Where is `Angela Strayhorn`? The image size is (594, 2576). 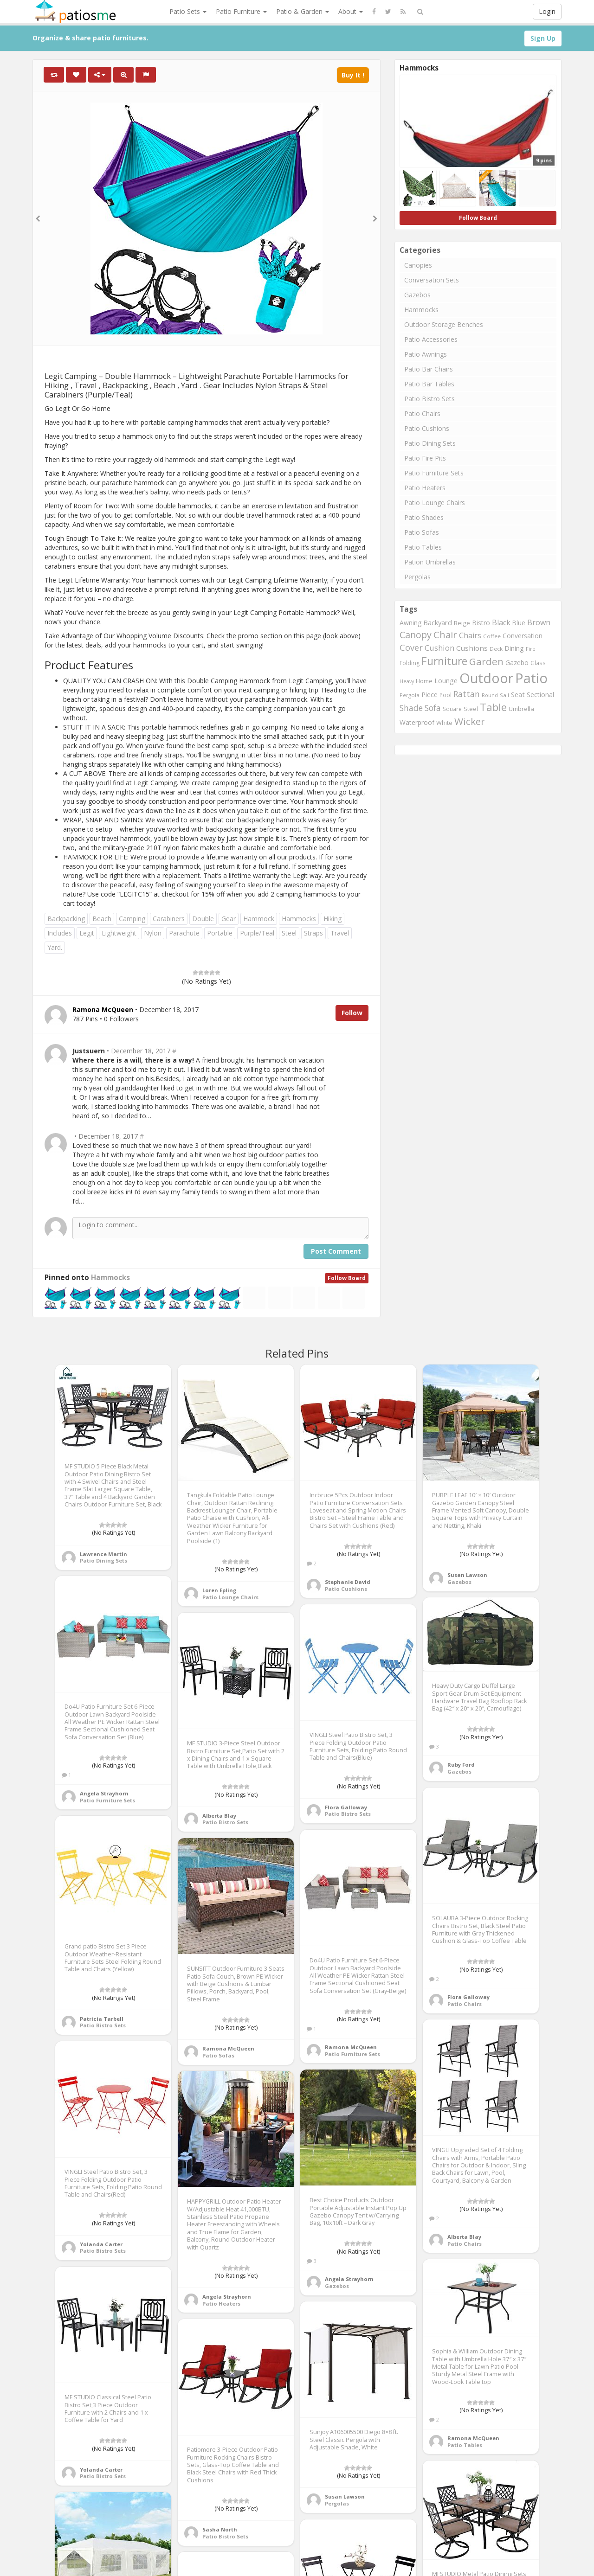 Angela Strayhorn is located at coordinates (104, 1793).